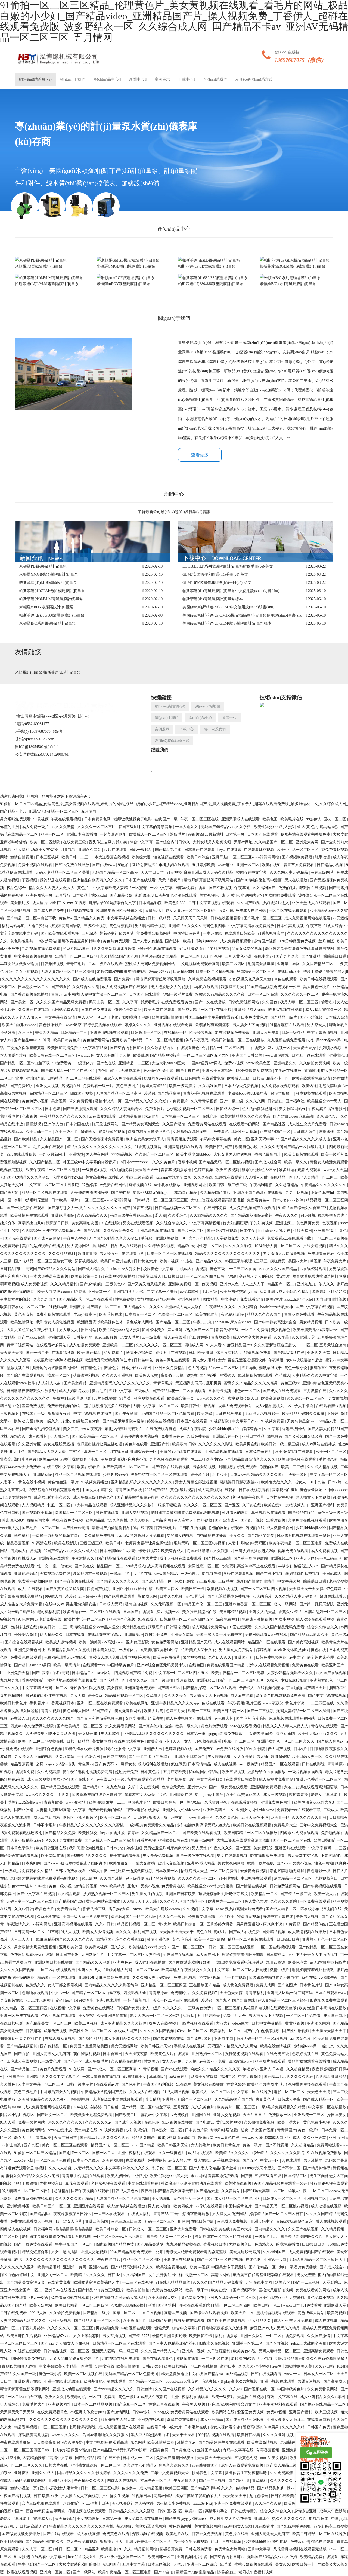  I want to click on 久久涩综合, so click(178, 1215).